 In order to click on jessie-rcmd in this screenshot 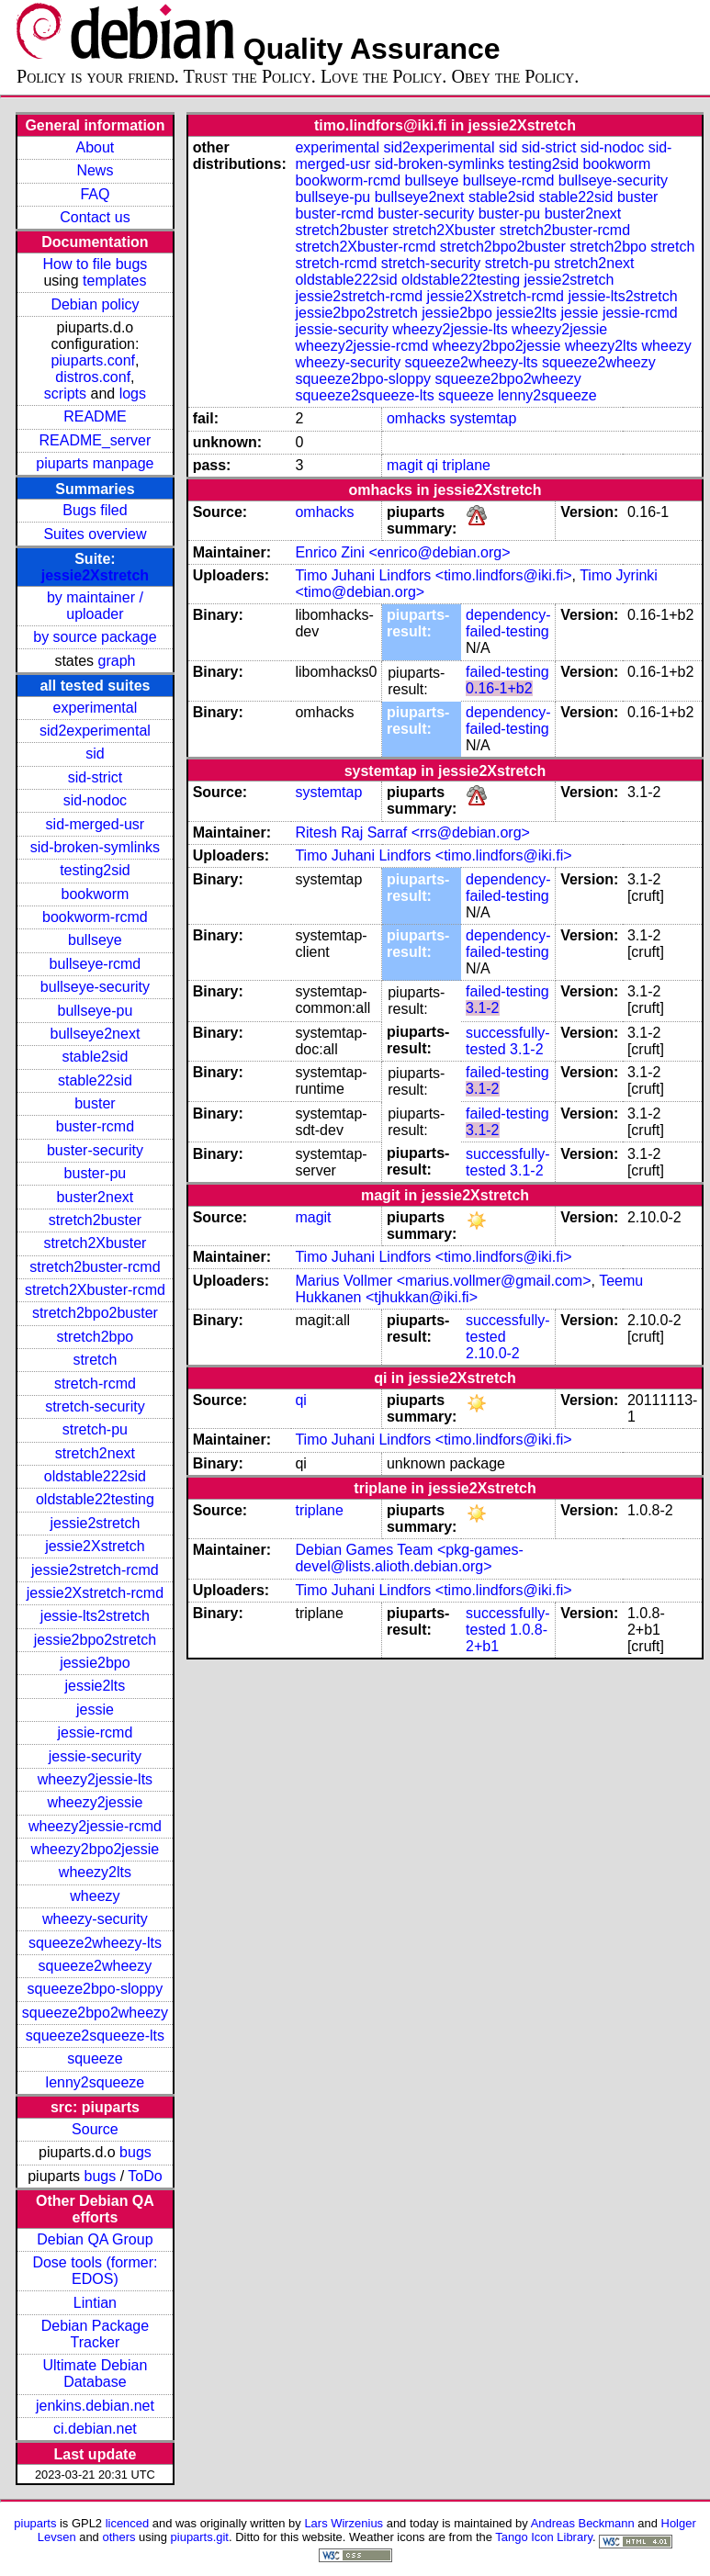, I will do `click(95, 1732)`.